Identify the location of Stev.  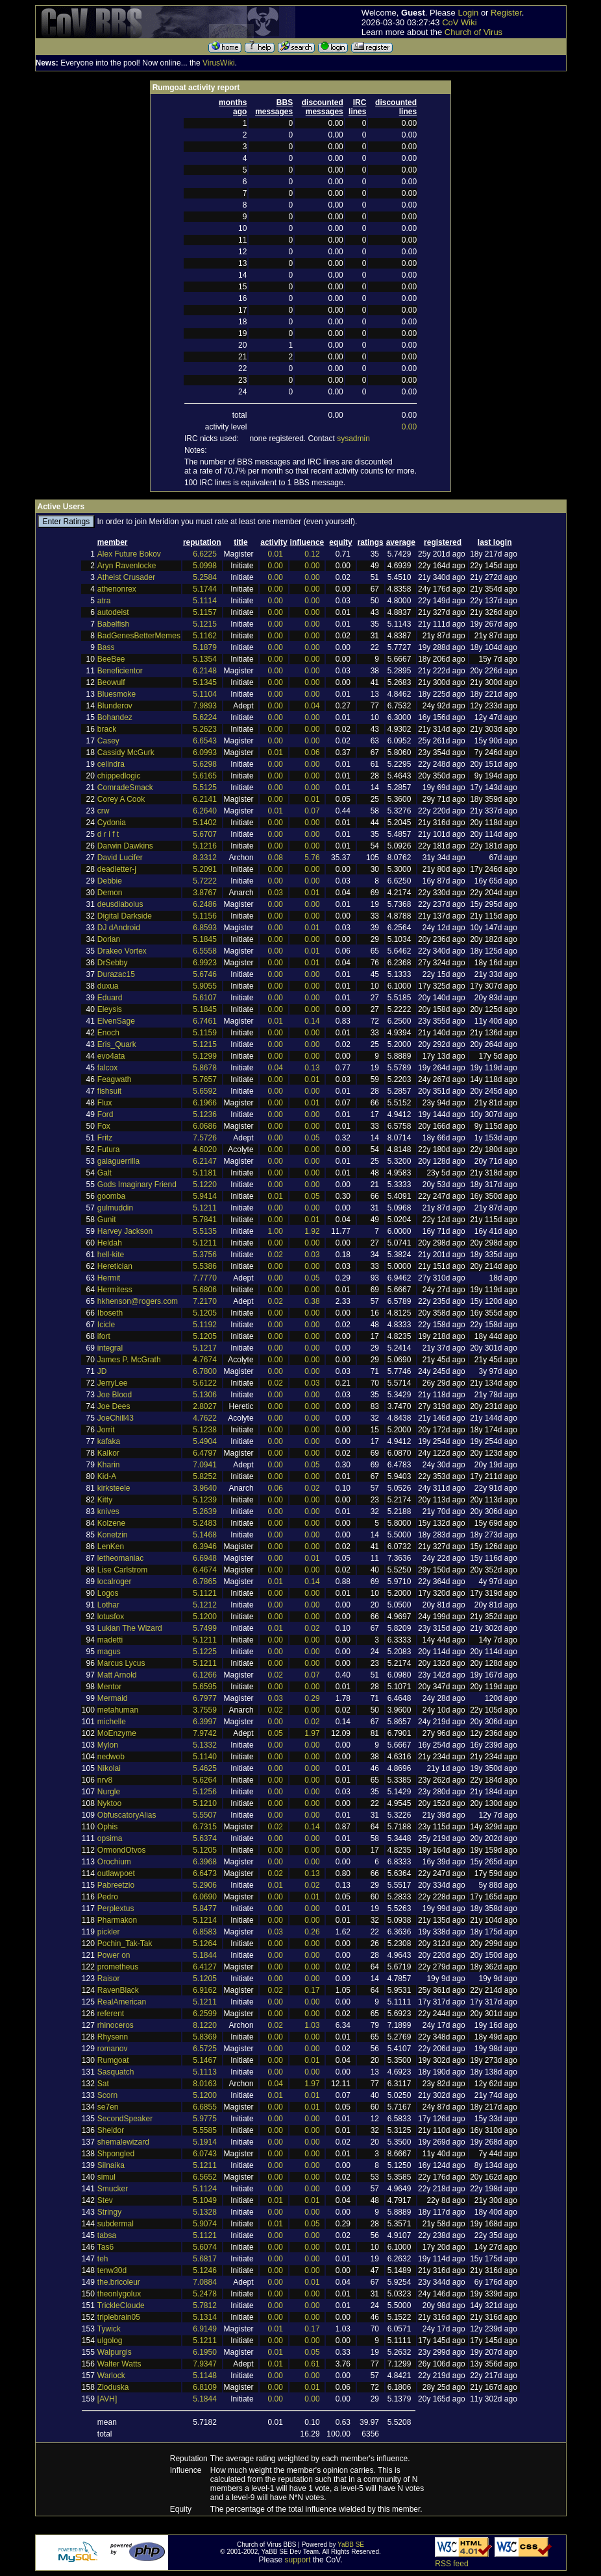
(105, 2200).